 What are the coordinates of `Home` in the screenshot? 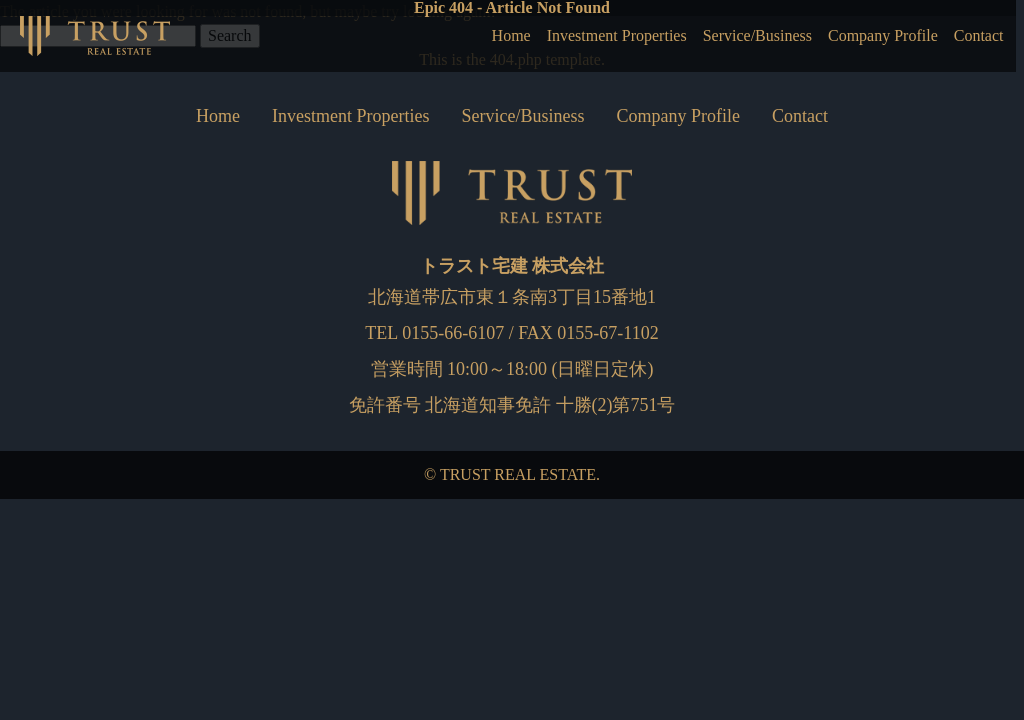 It's located at (458, 36).